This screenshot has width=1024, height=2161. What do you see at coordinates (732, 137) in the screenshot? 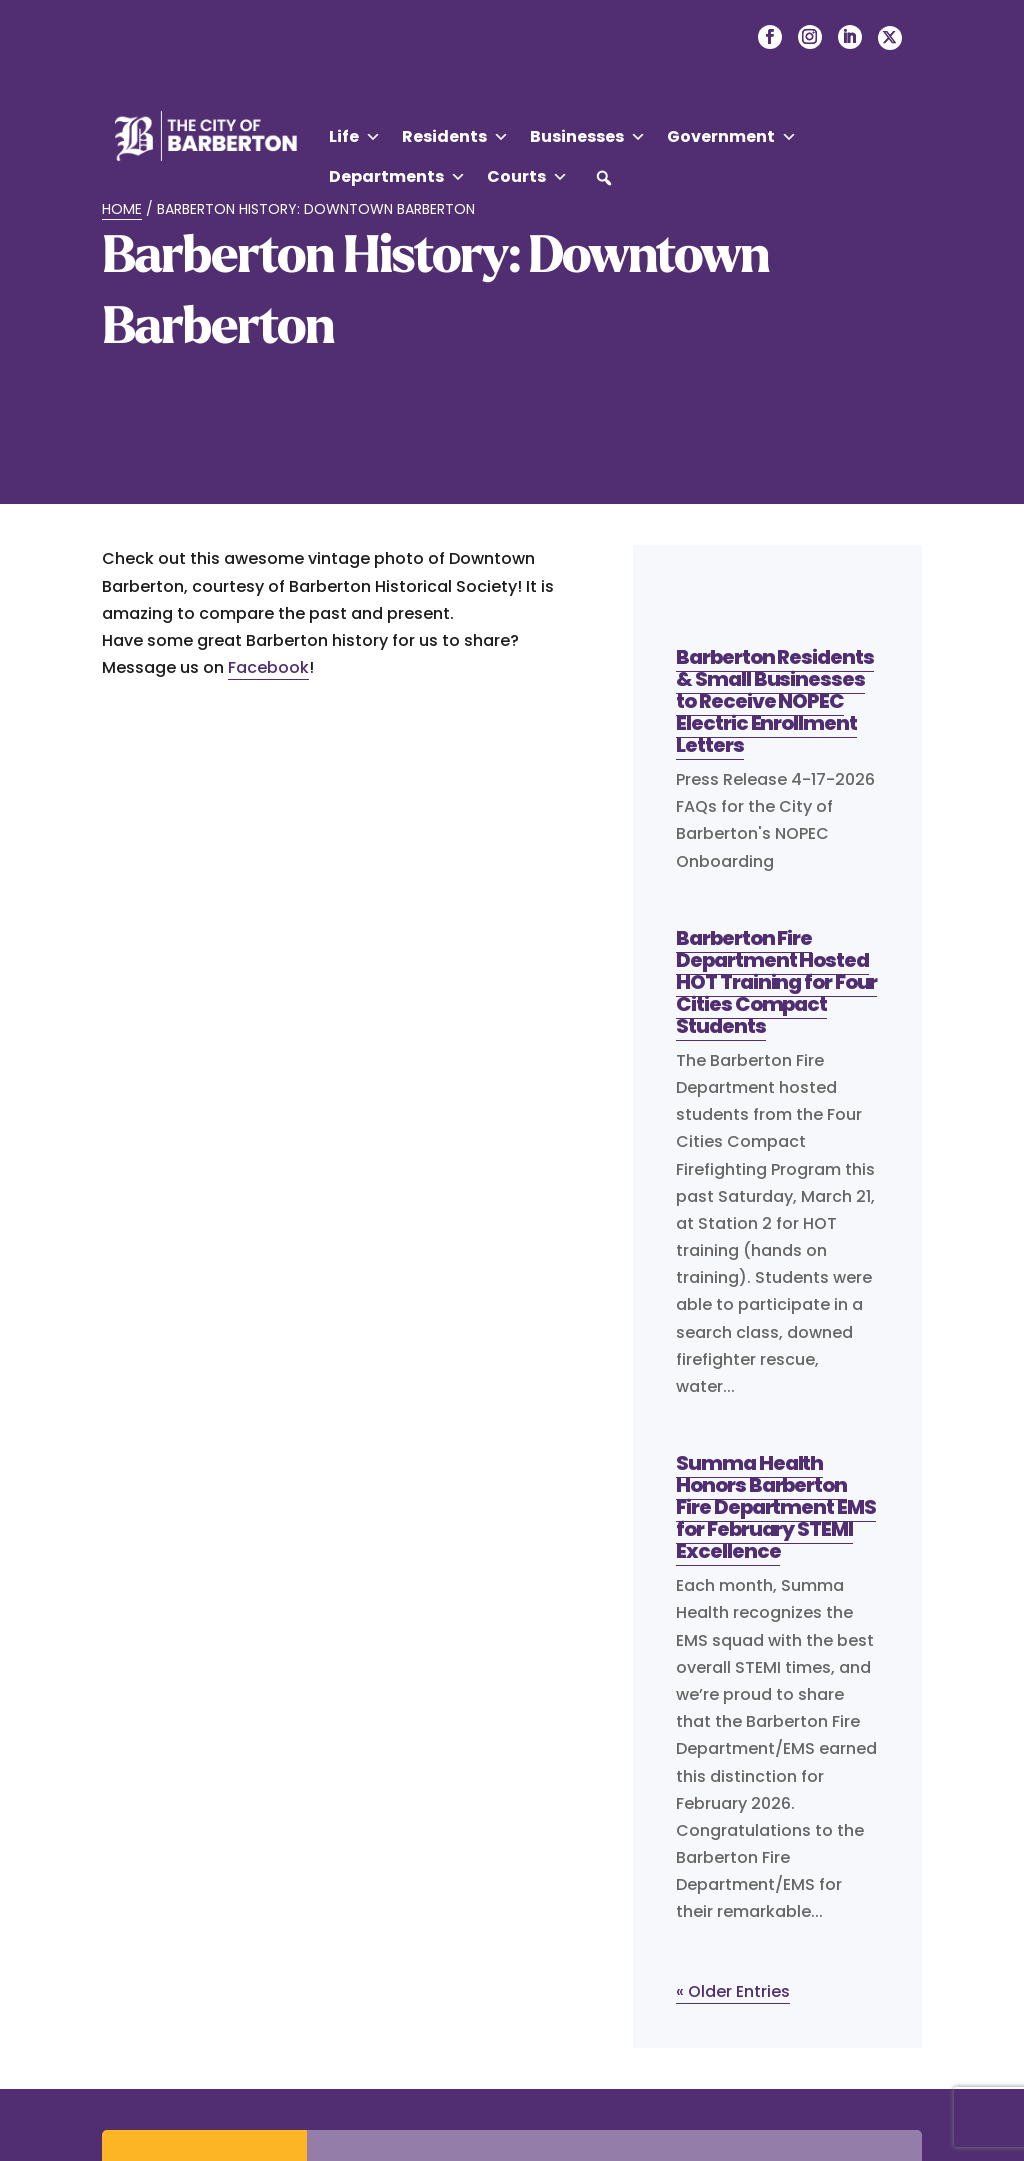
I see `Government` at bounding box center [732, 137].